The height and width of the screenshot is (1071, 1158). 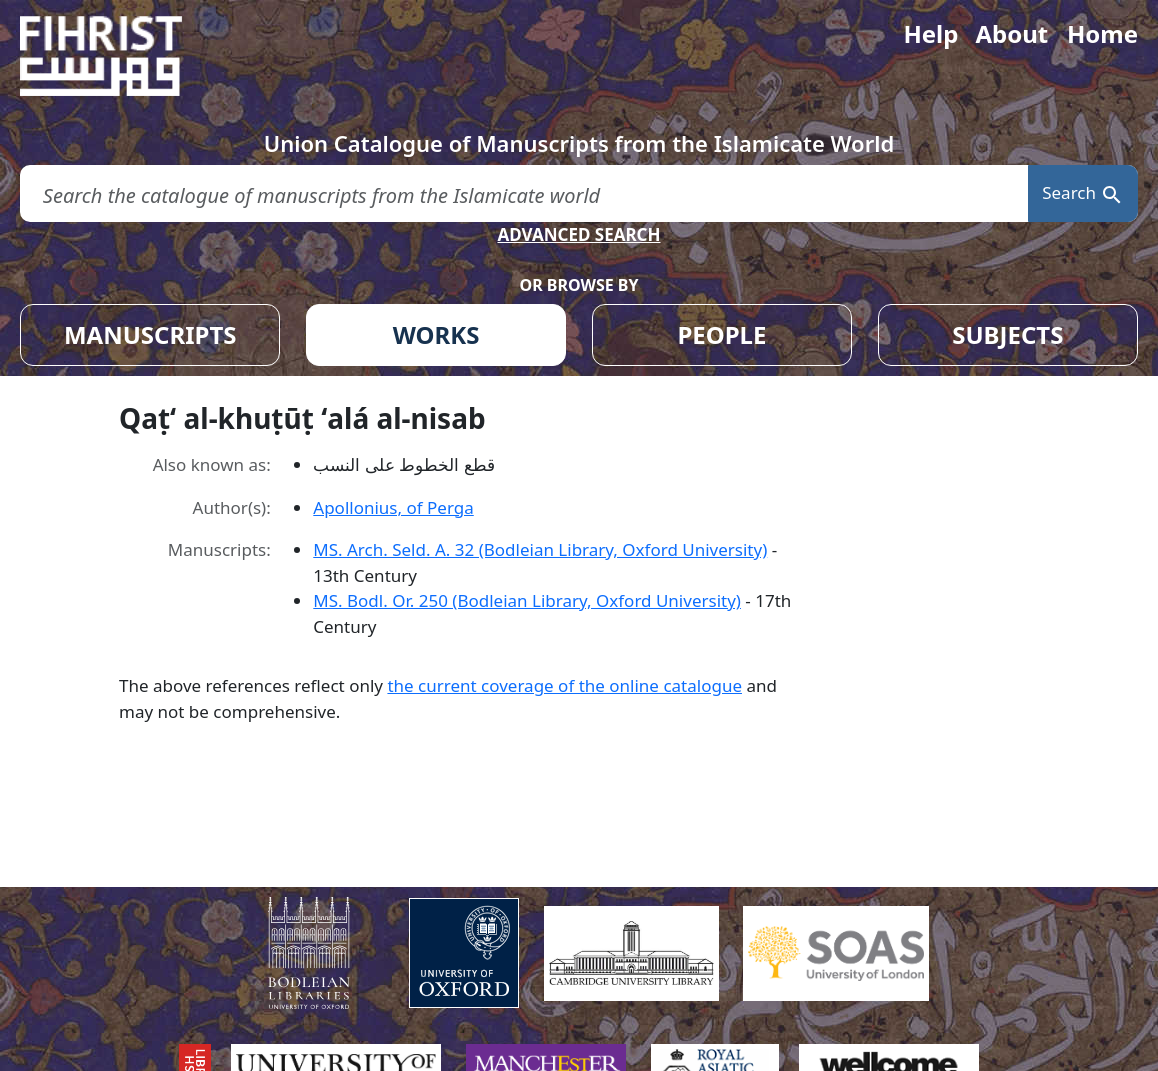 What do you see at coordinates (527, 600) in the screenshot?
I see `MS. Bodl. Or. 250 (Bodleian Library, Oxford University)` at bounding box center [527, 600].